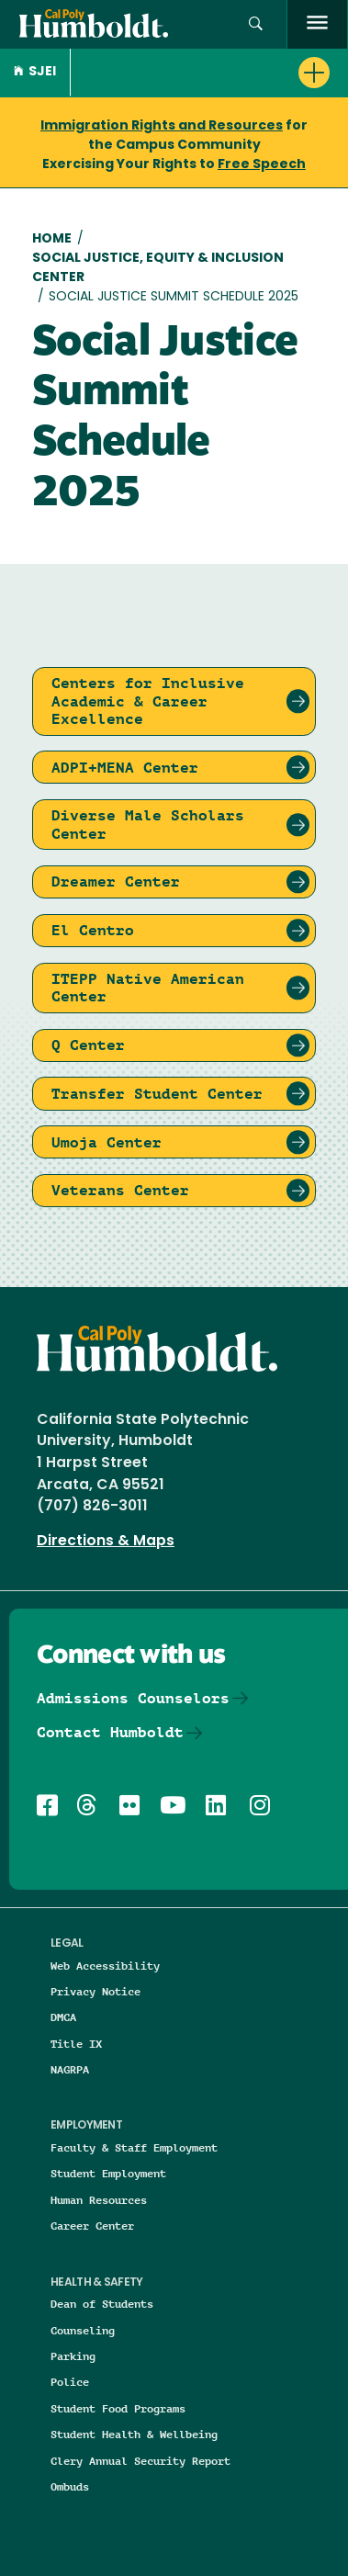  What do you see at coordinates (70, 2486) in the screenshot?
I see `Ombuds` at bounding box center [70, 2486].